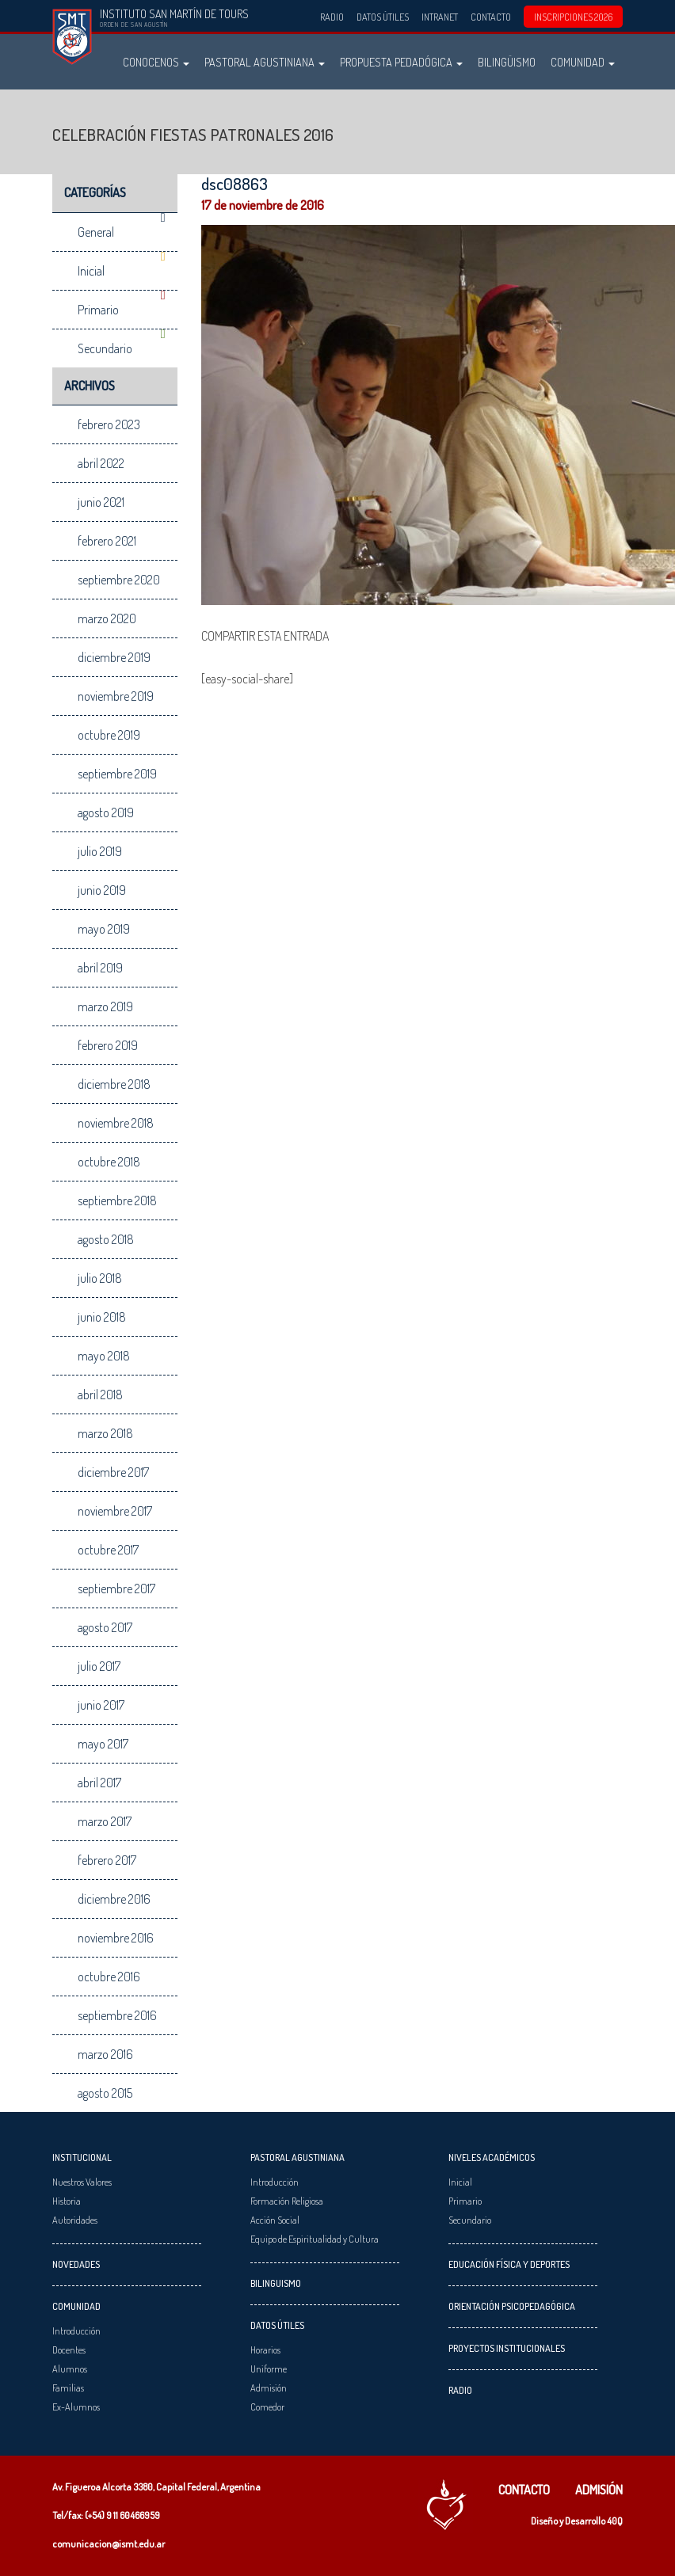  What do you see at coordinates (115, 1511) in the screenshot?
I see `noviembre 2017` at bounding box center [115, 1511].